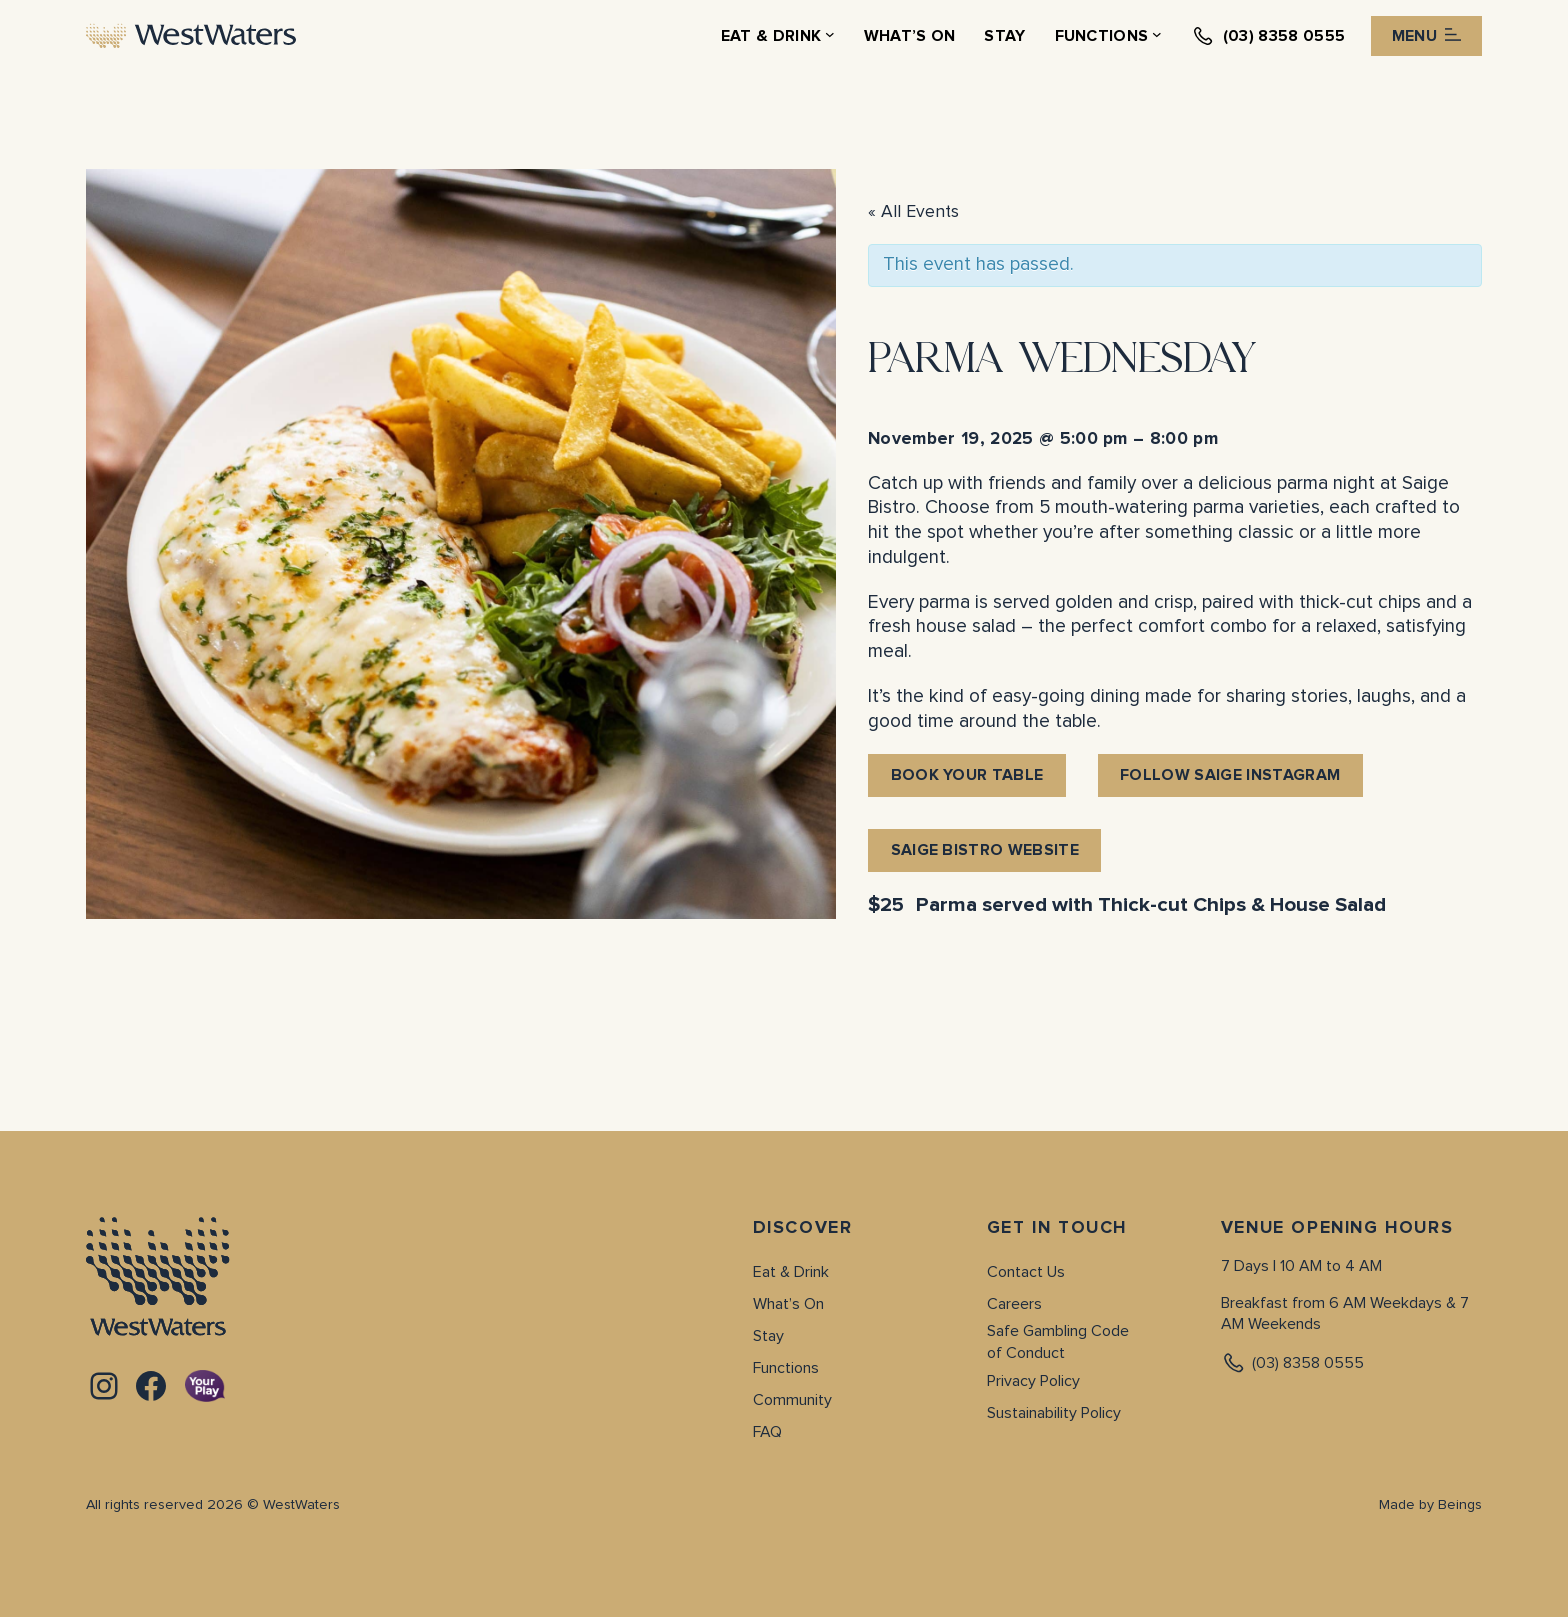 Image resolution: width=1568 pixels, height=1617 pixels. What do you see at coordinates (1426, 36) in the screenshot?
I see `Menu` at bounding box center [1426, 36].